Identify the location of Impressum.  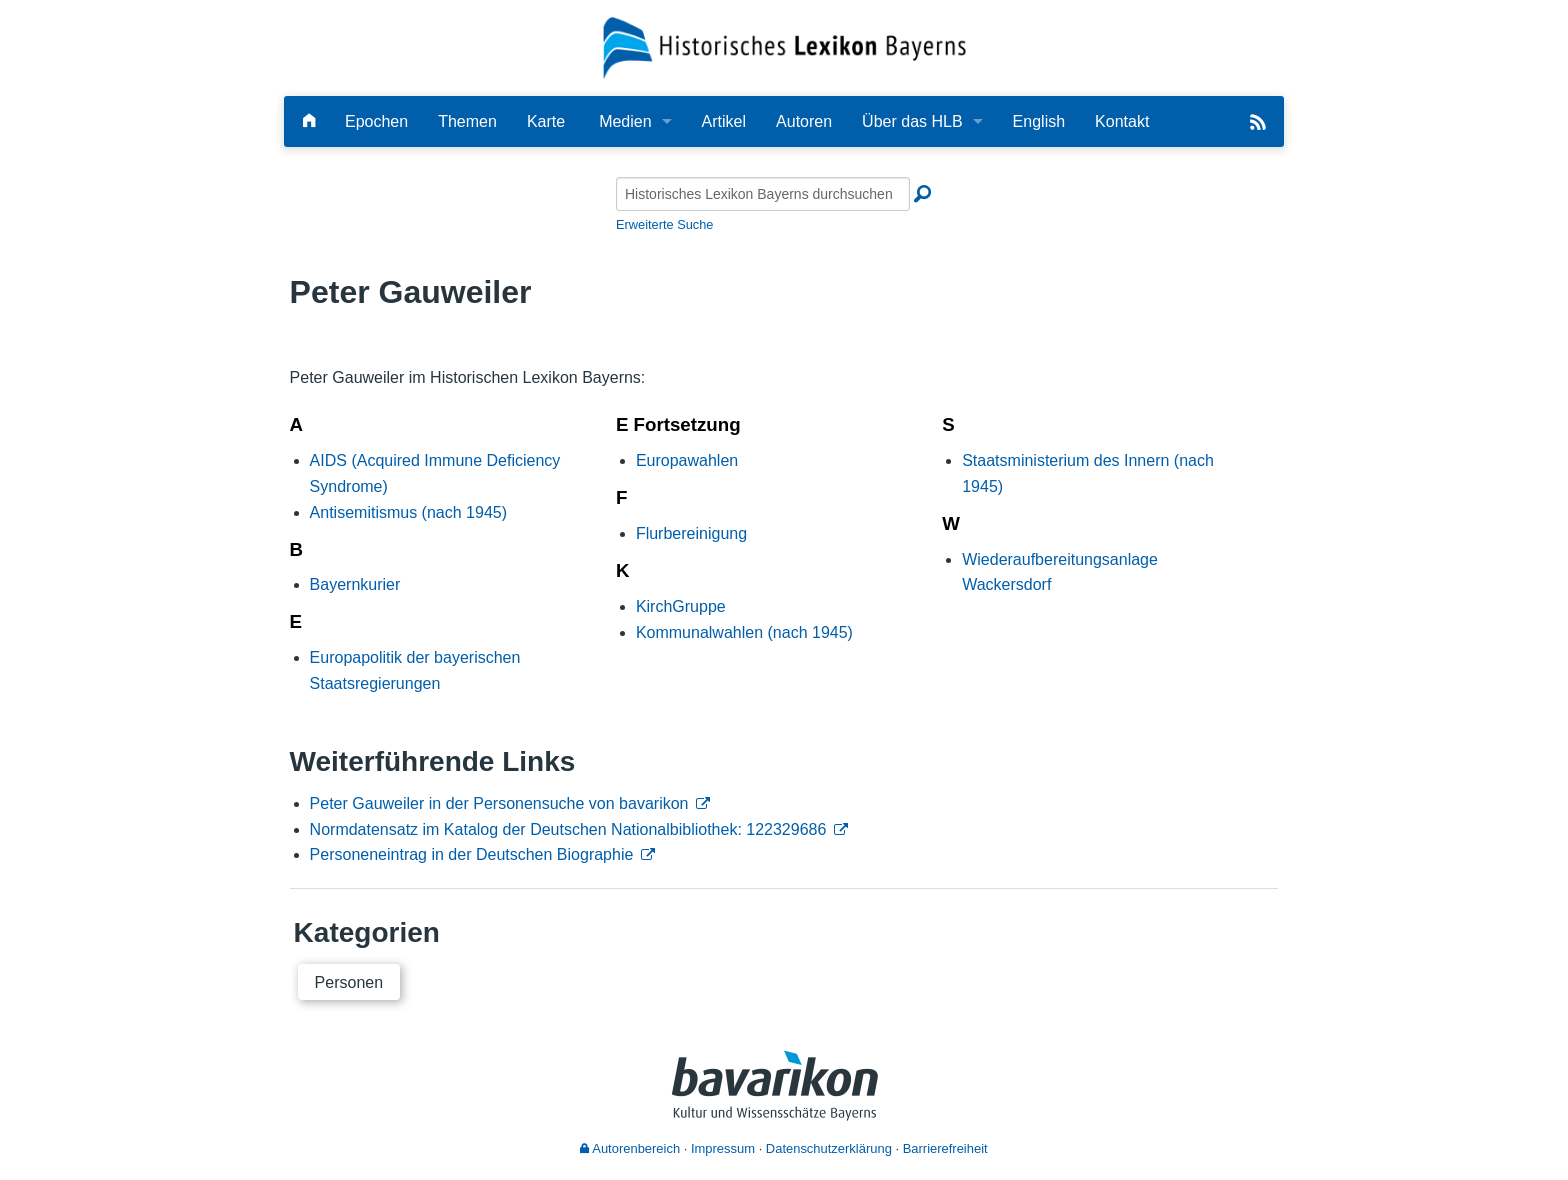
(723, 1148).